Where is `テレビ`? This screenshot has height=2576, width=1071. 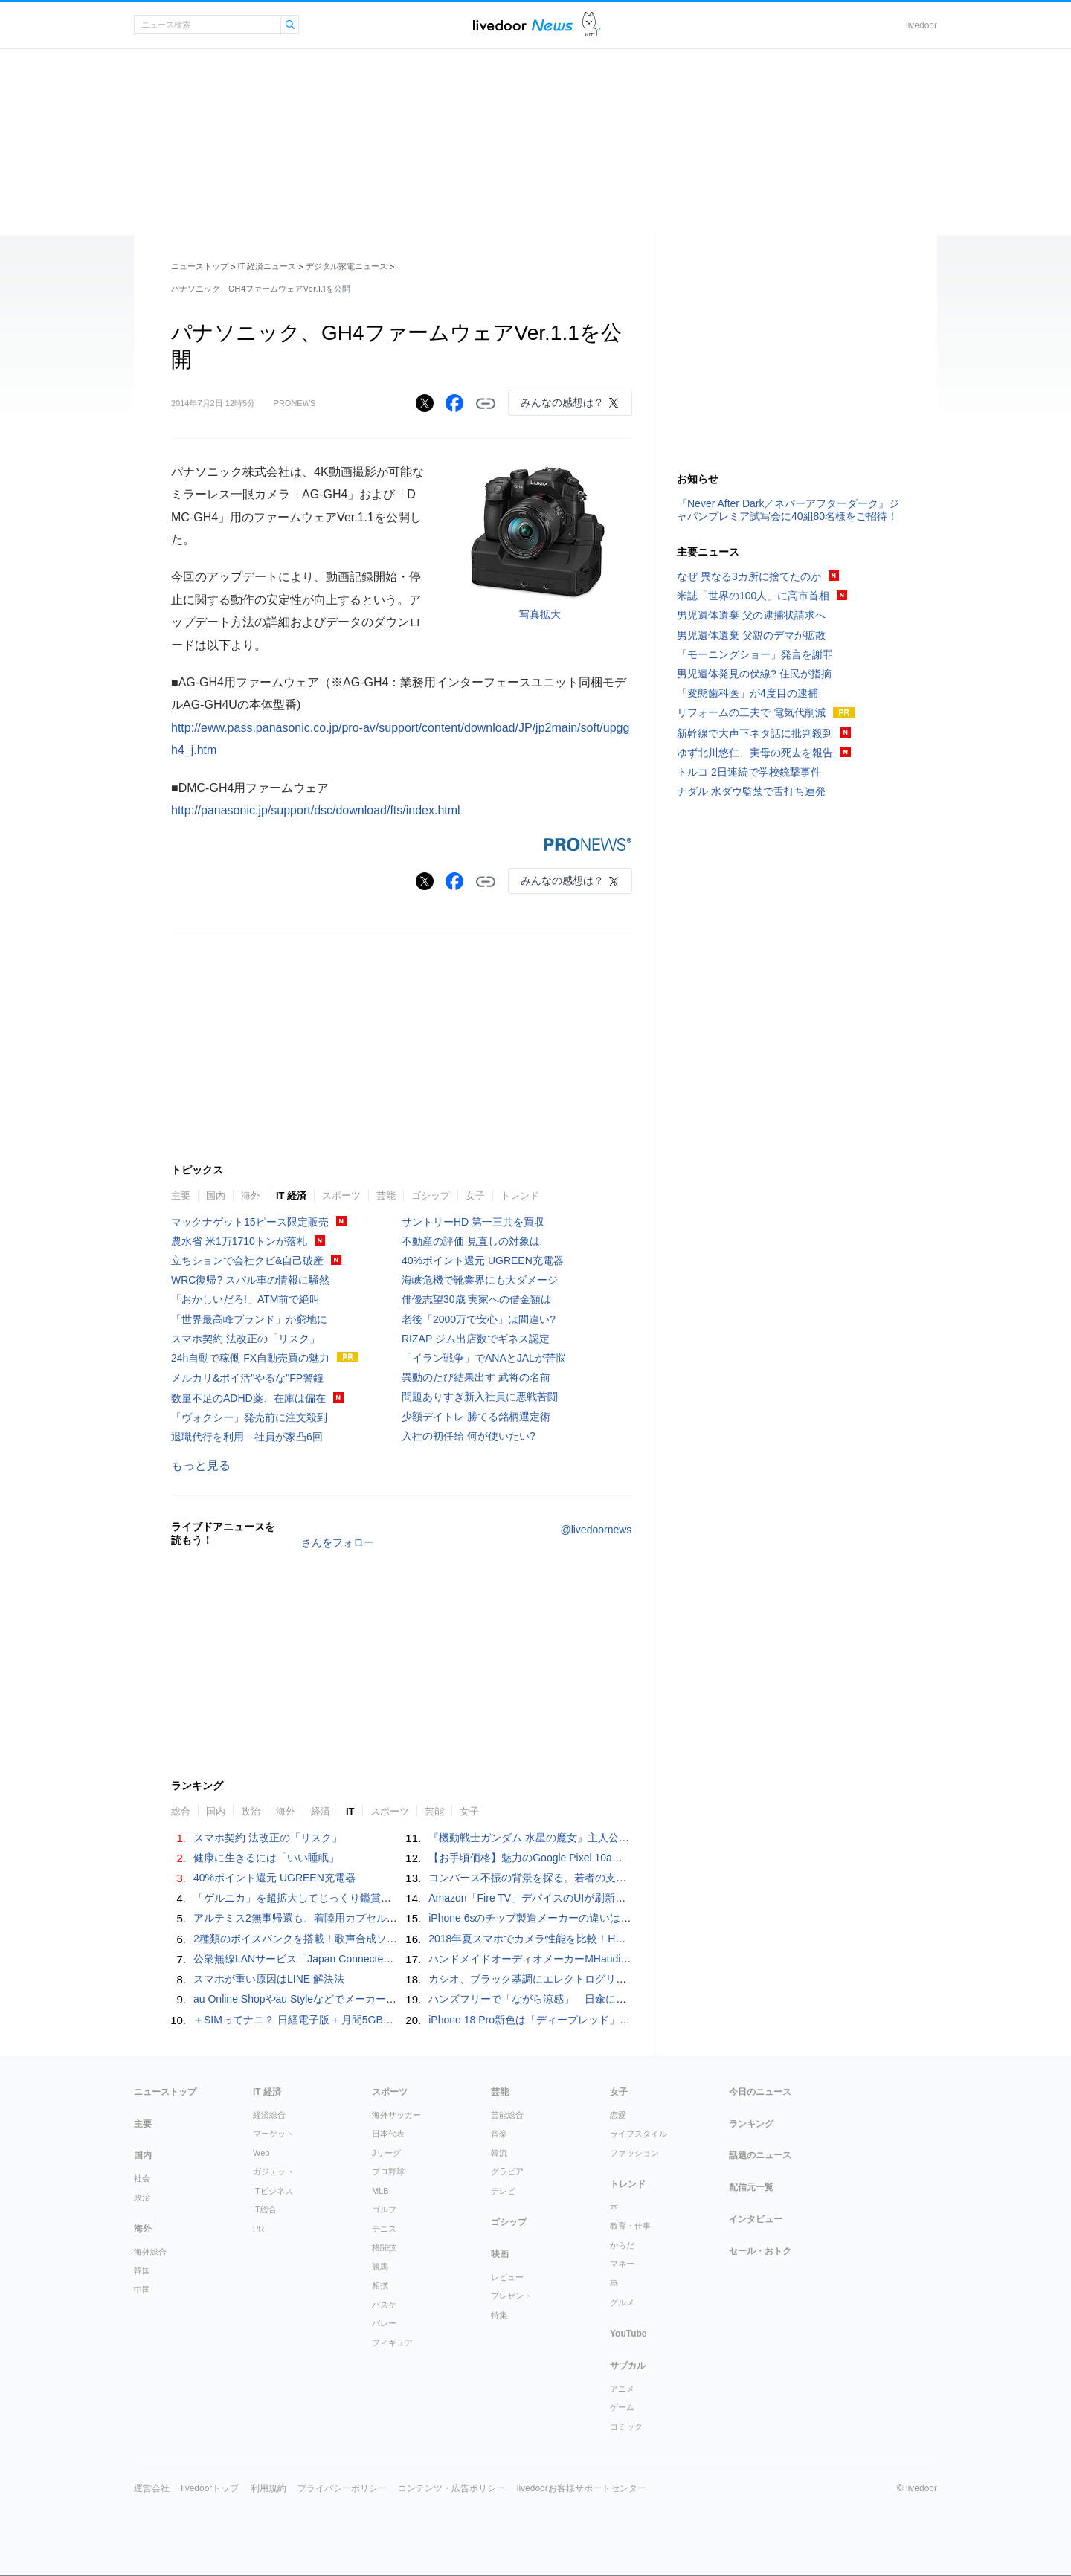
テレビ is located at coordinates (503, 2190).